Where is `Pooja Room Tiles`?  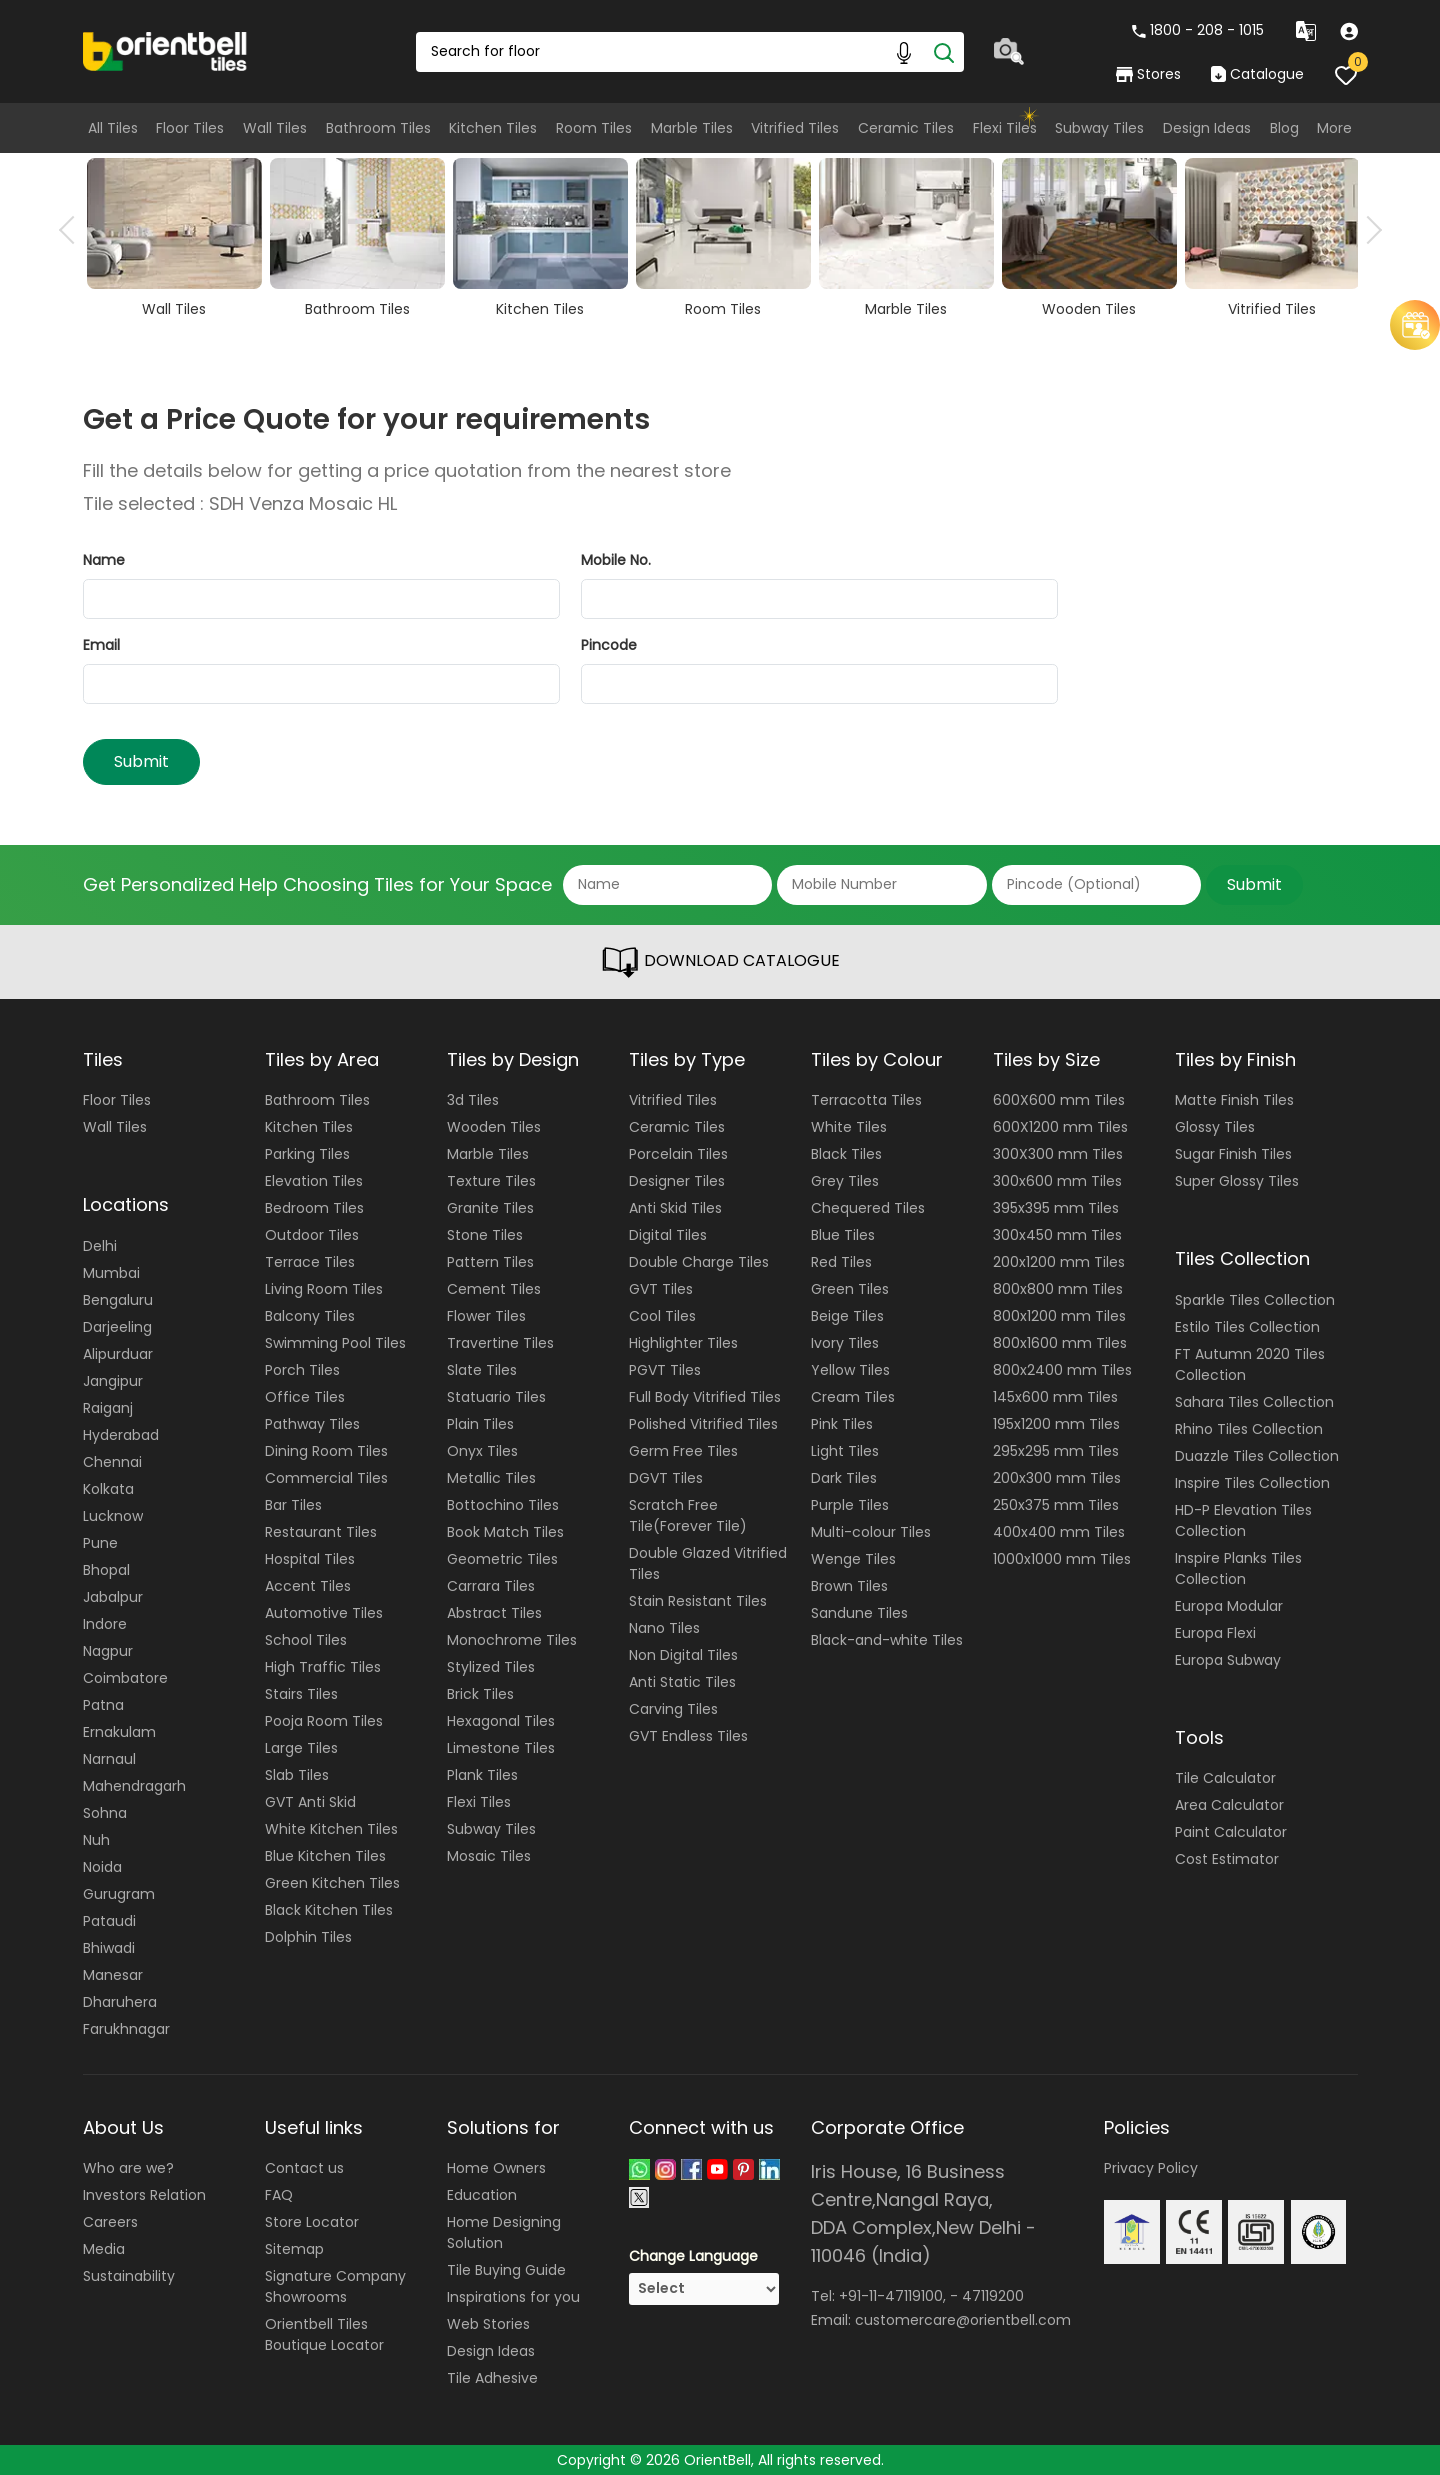 Pooja Room Tiles is located at coordinates (324, 1721).